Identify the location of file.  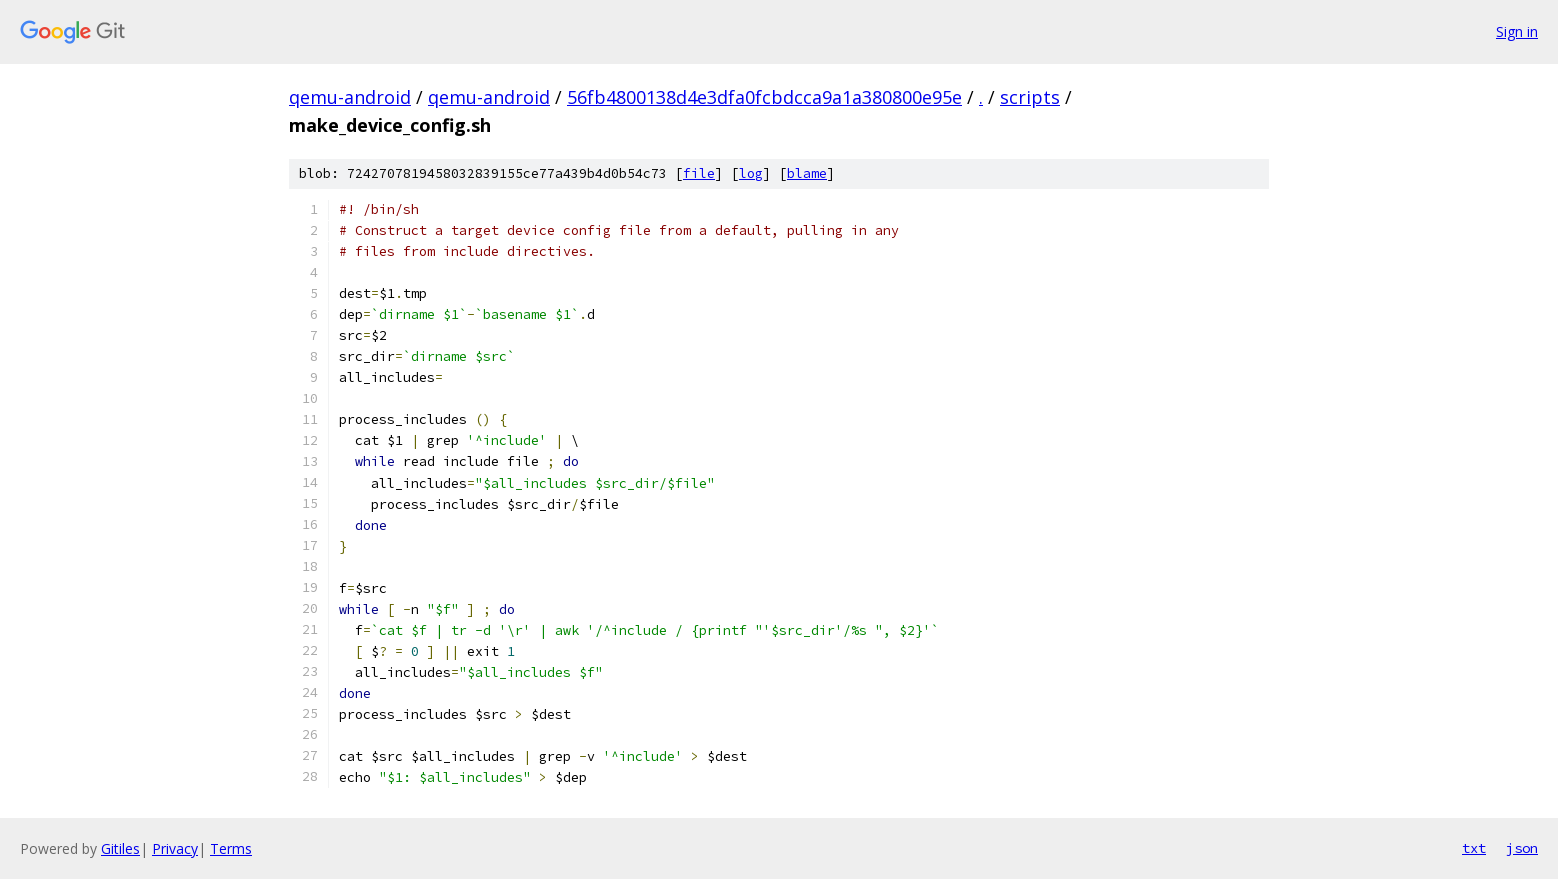
(699, 173).